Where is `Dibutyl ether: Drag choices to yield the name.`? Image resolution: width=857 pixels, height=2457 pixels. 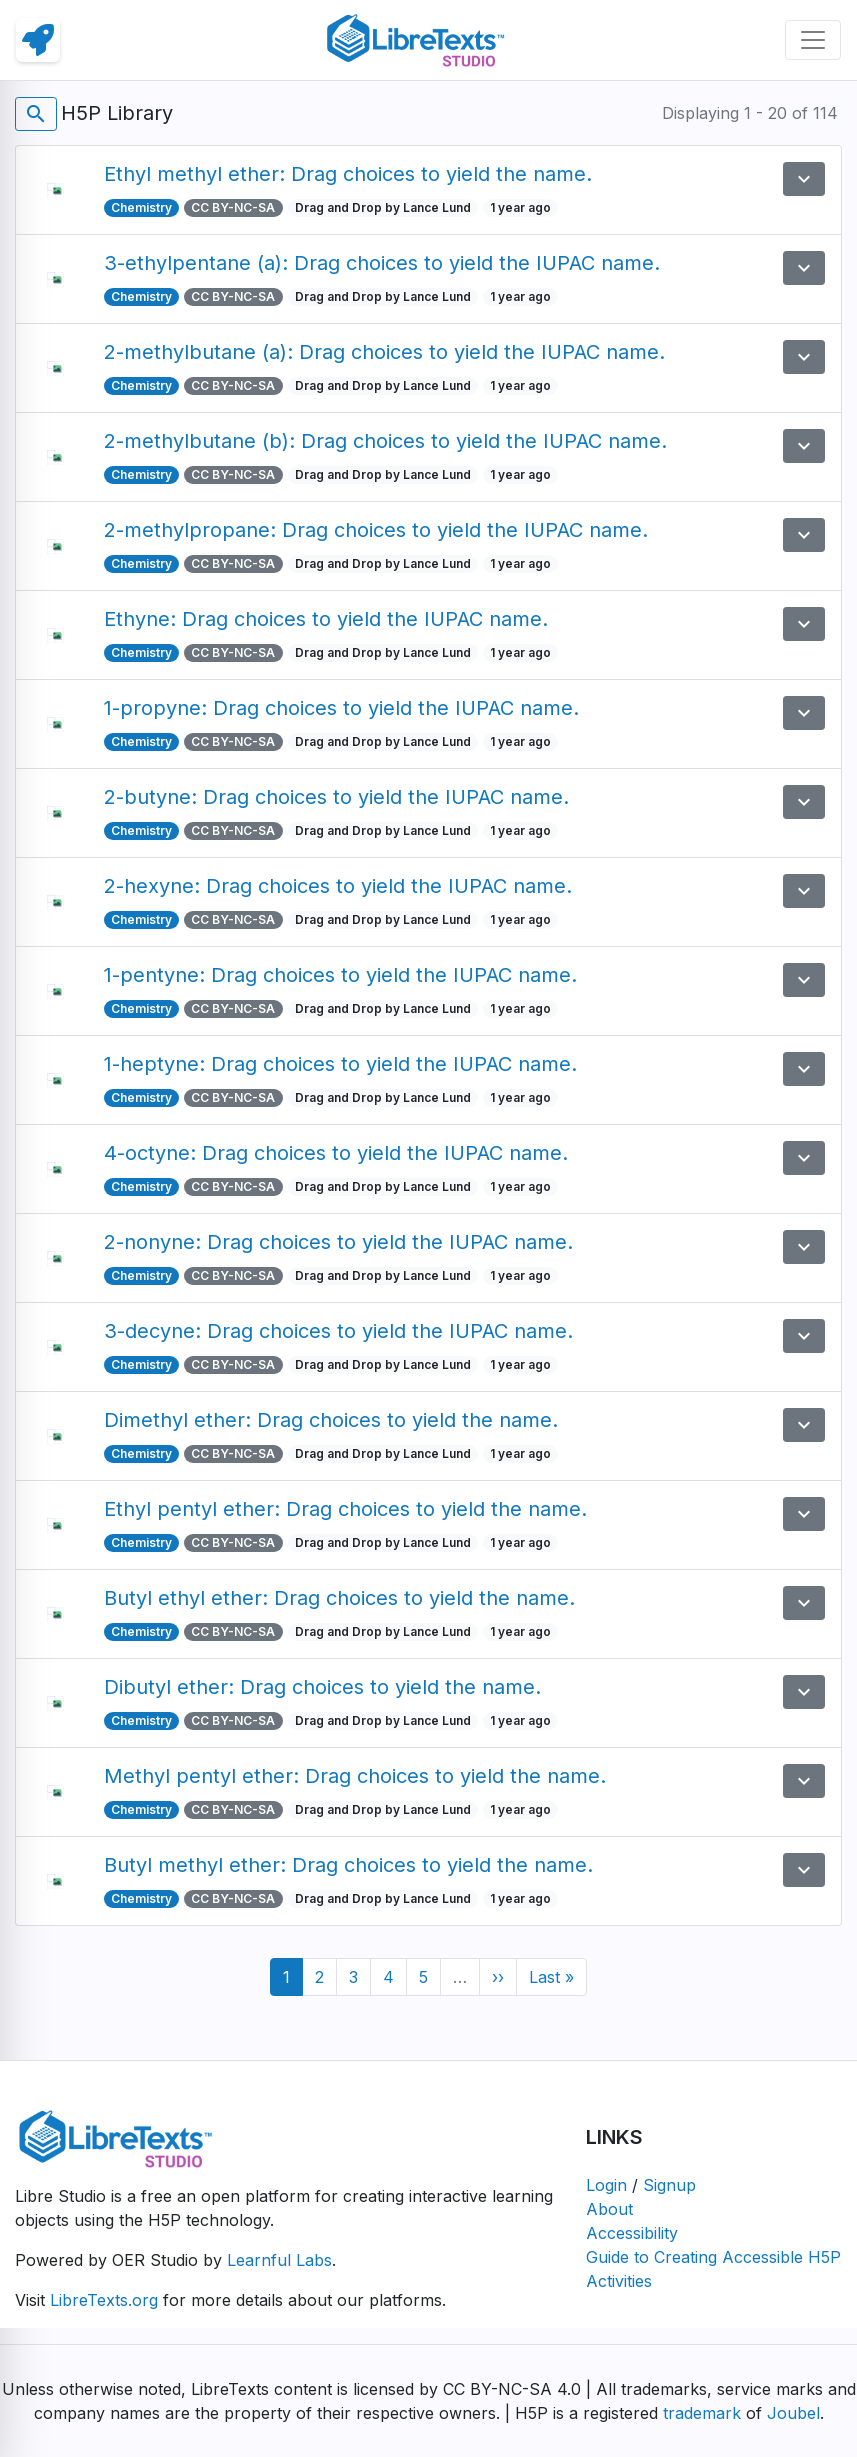
Dibutyl ether: Drag choices to yield the name. is located at coordinates (322, 1687).